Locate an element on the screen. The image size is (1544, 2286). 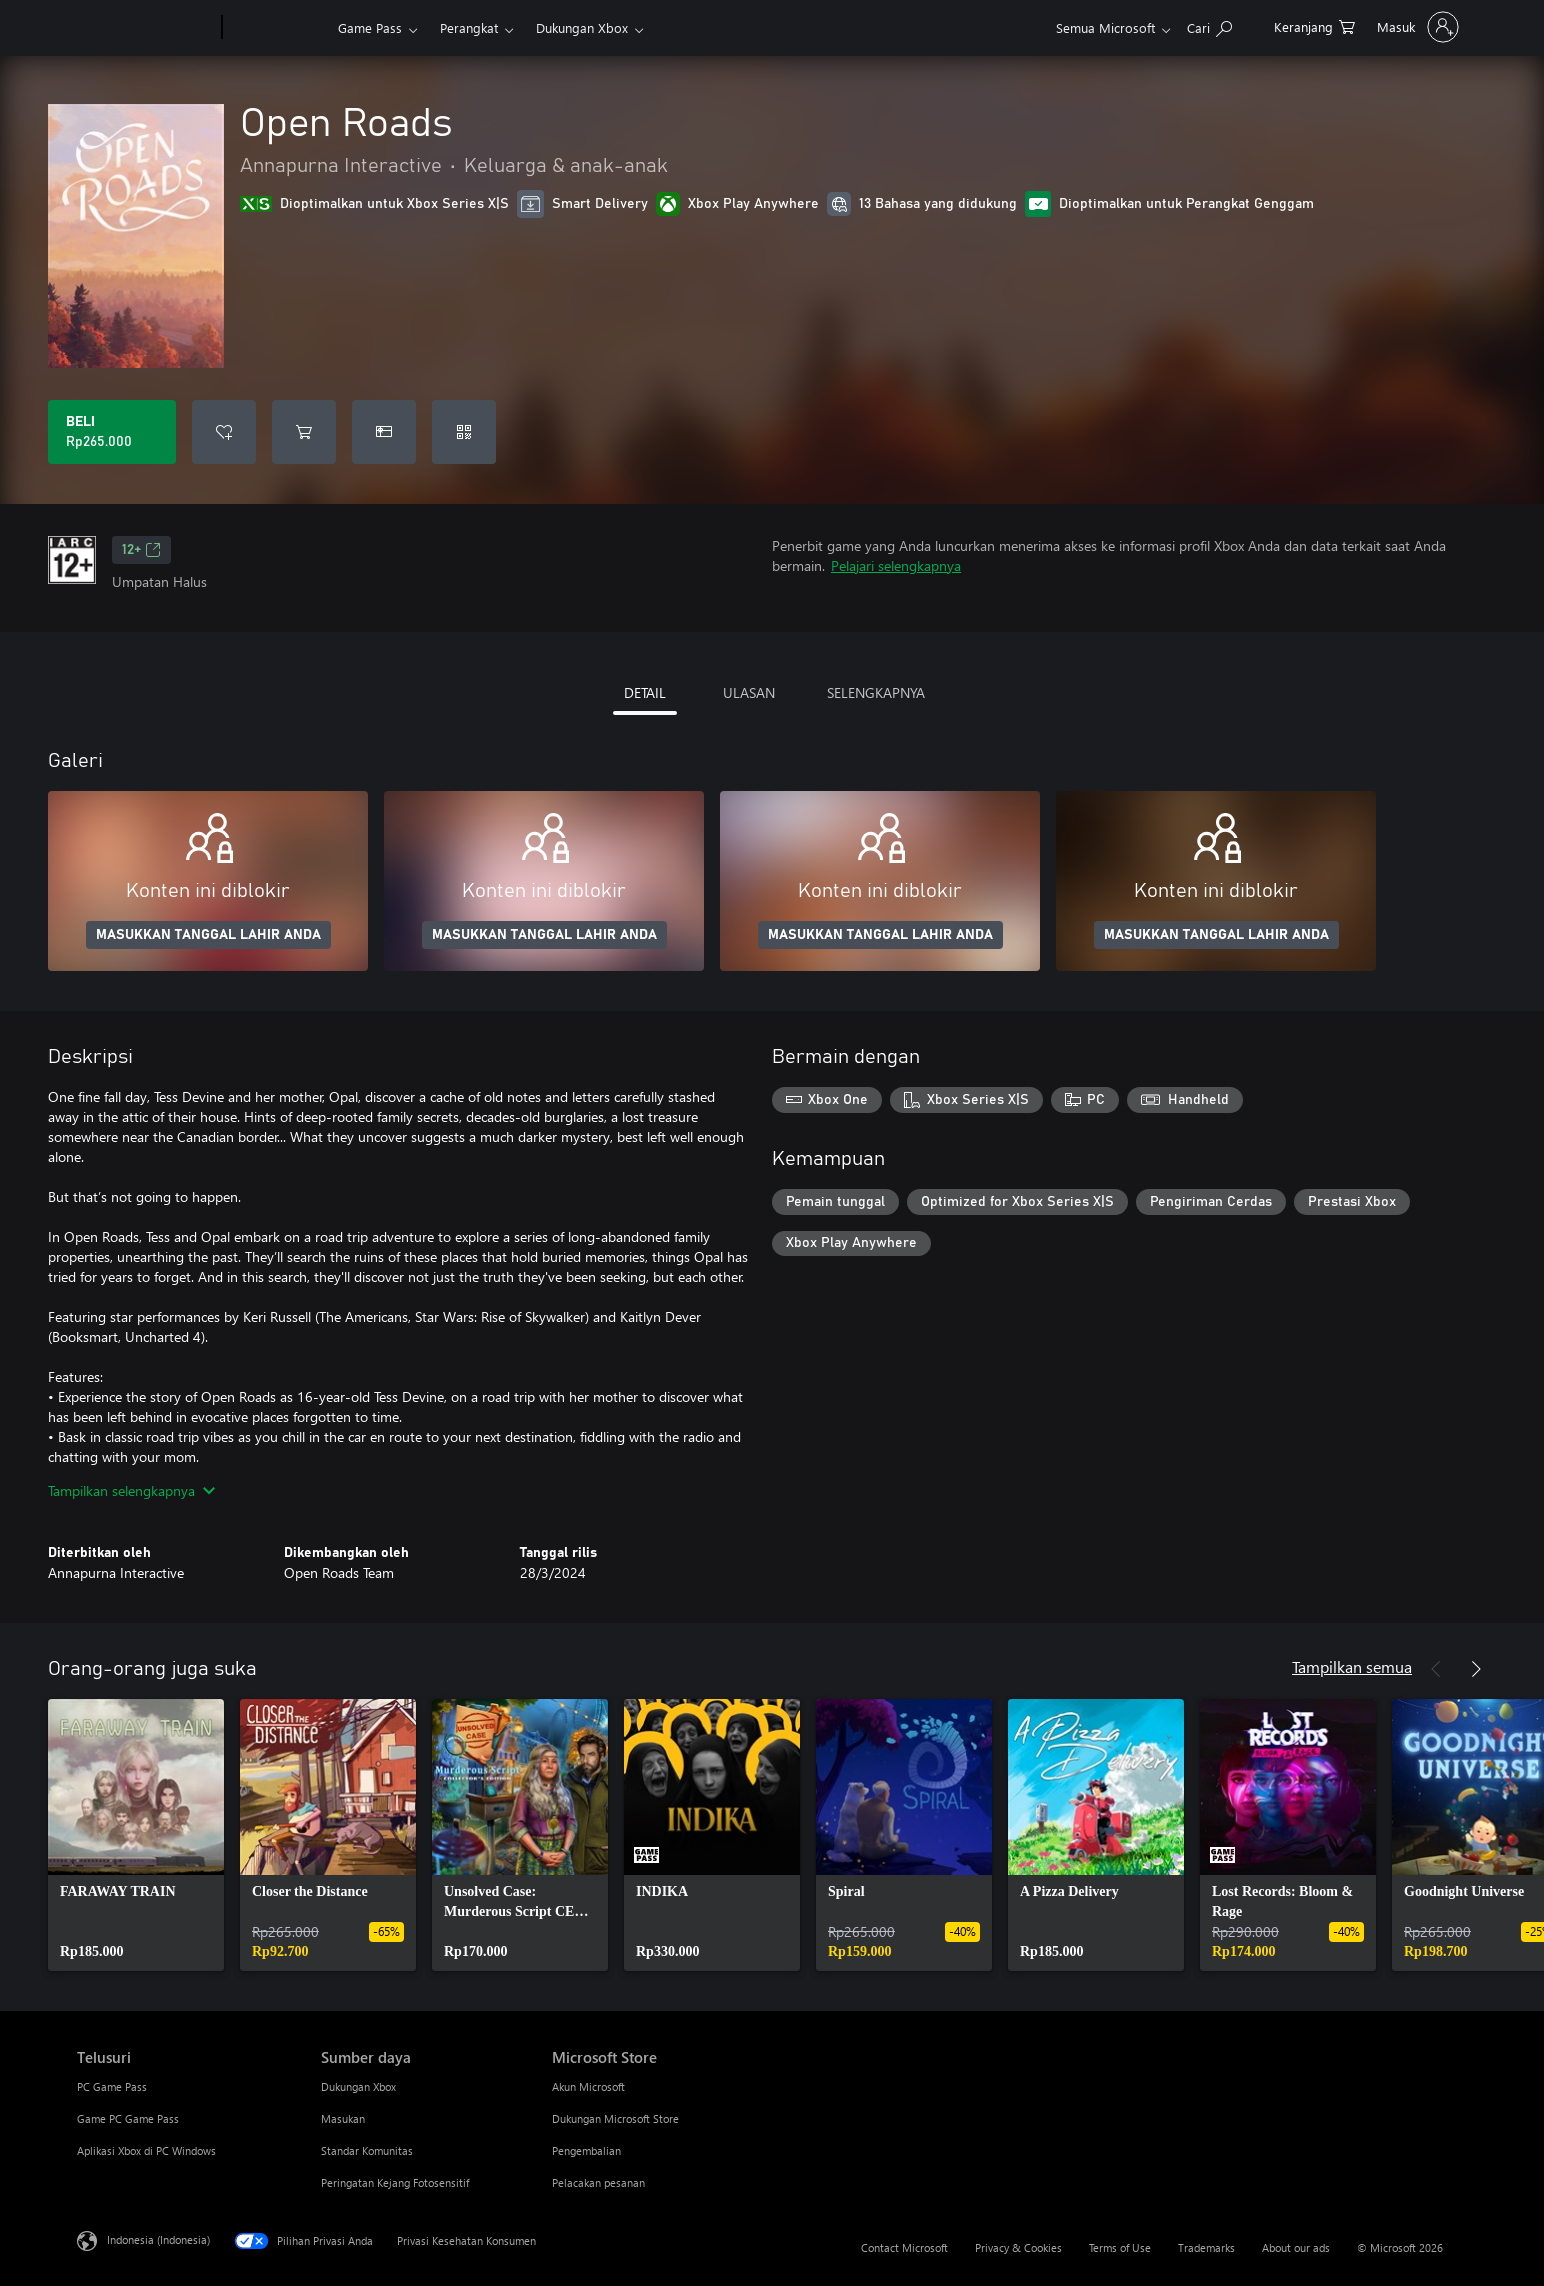
[Beli Open Roads sebagai hadiah] is located at coordinates (384, 432).